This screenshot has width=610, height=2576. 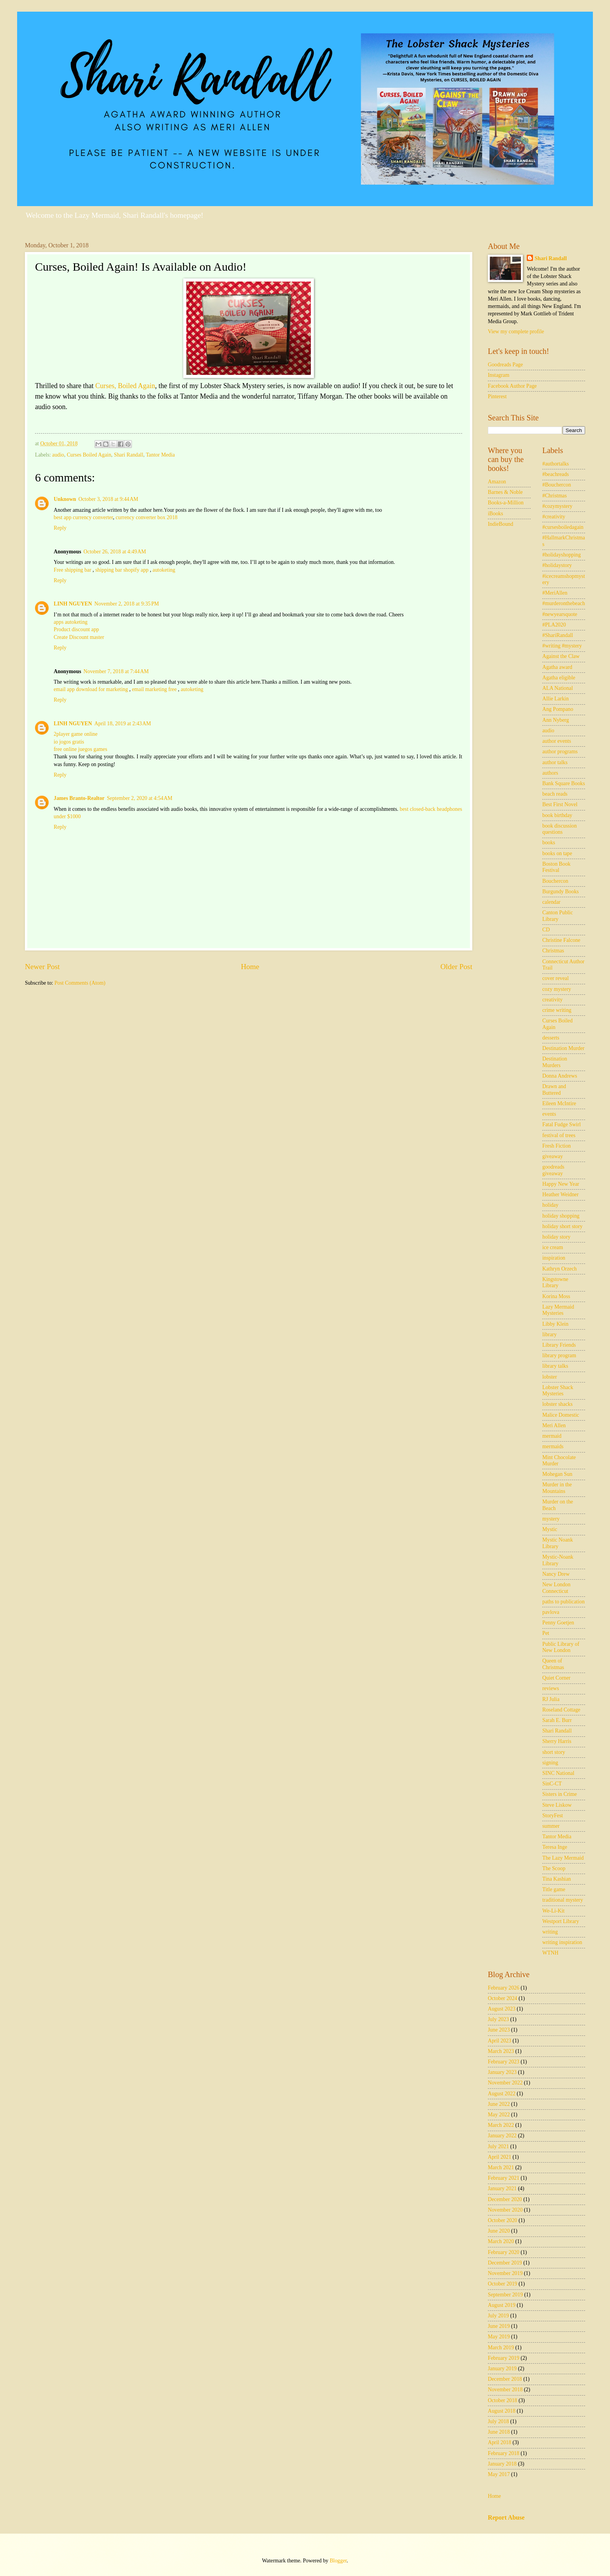 What do you see at coordinates (456, 966) in the screenshot?
I see `Older Post` at bounding box center [456, 966].